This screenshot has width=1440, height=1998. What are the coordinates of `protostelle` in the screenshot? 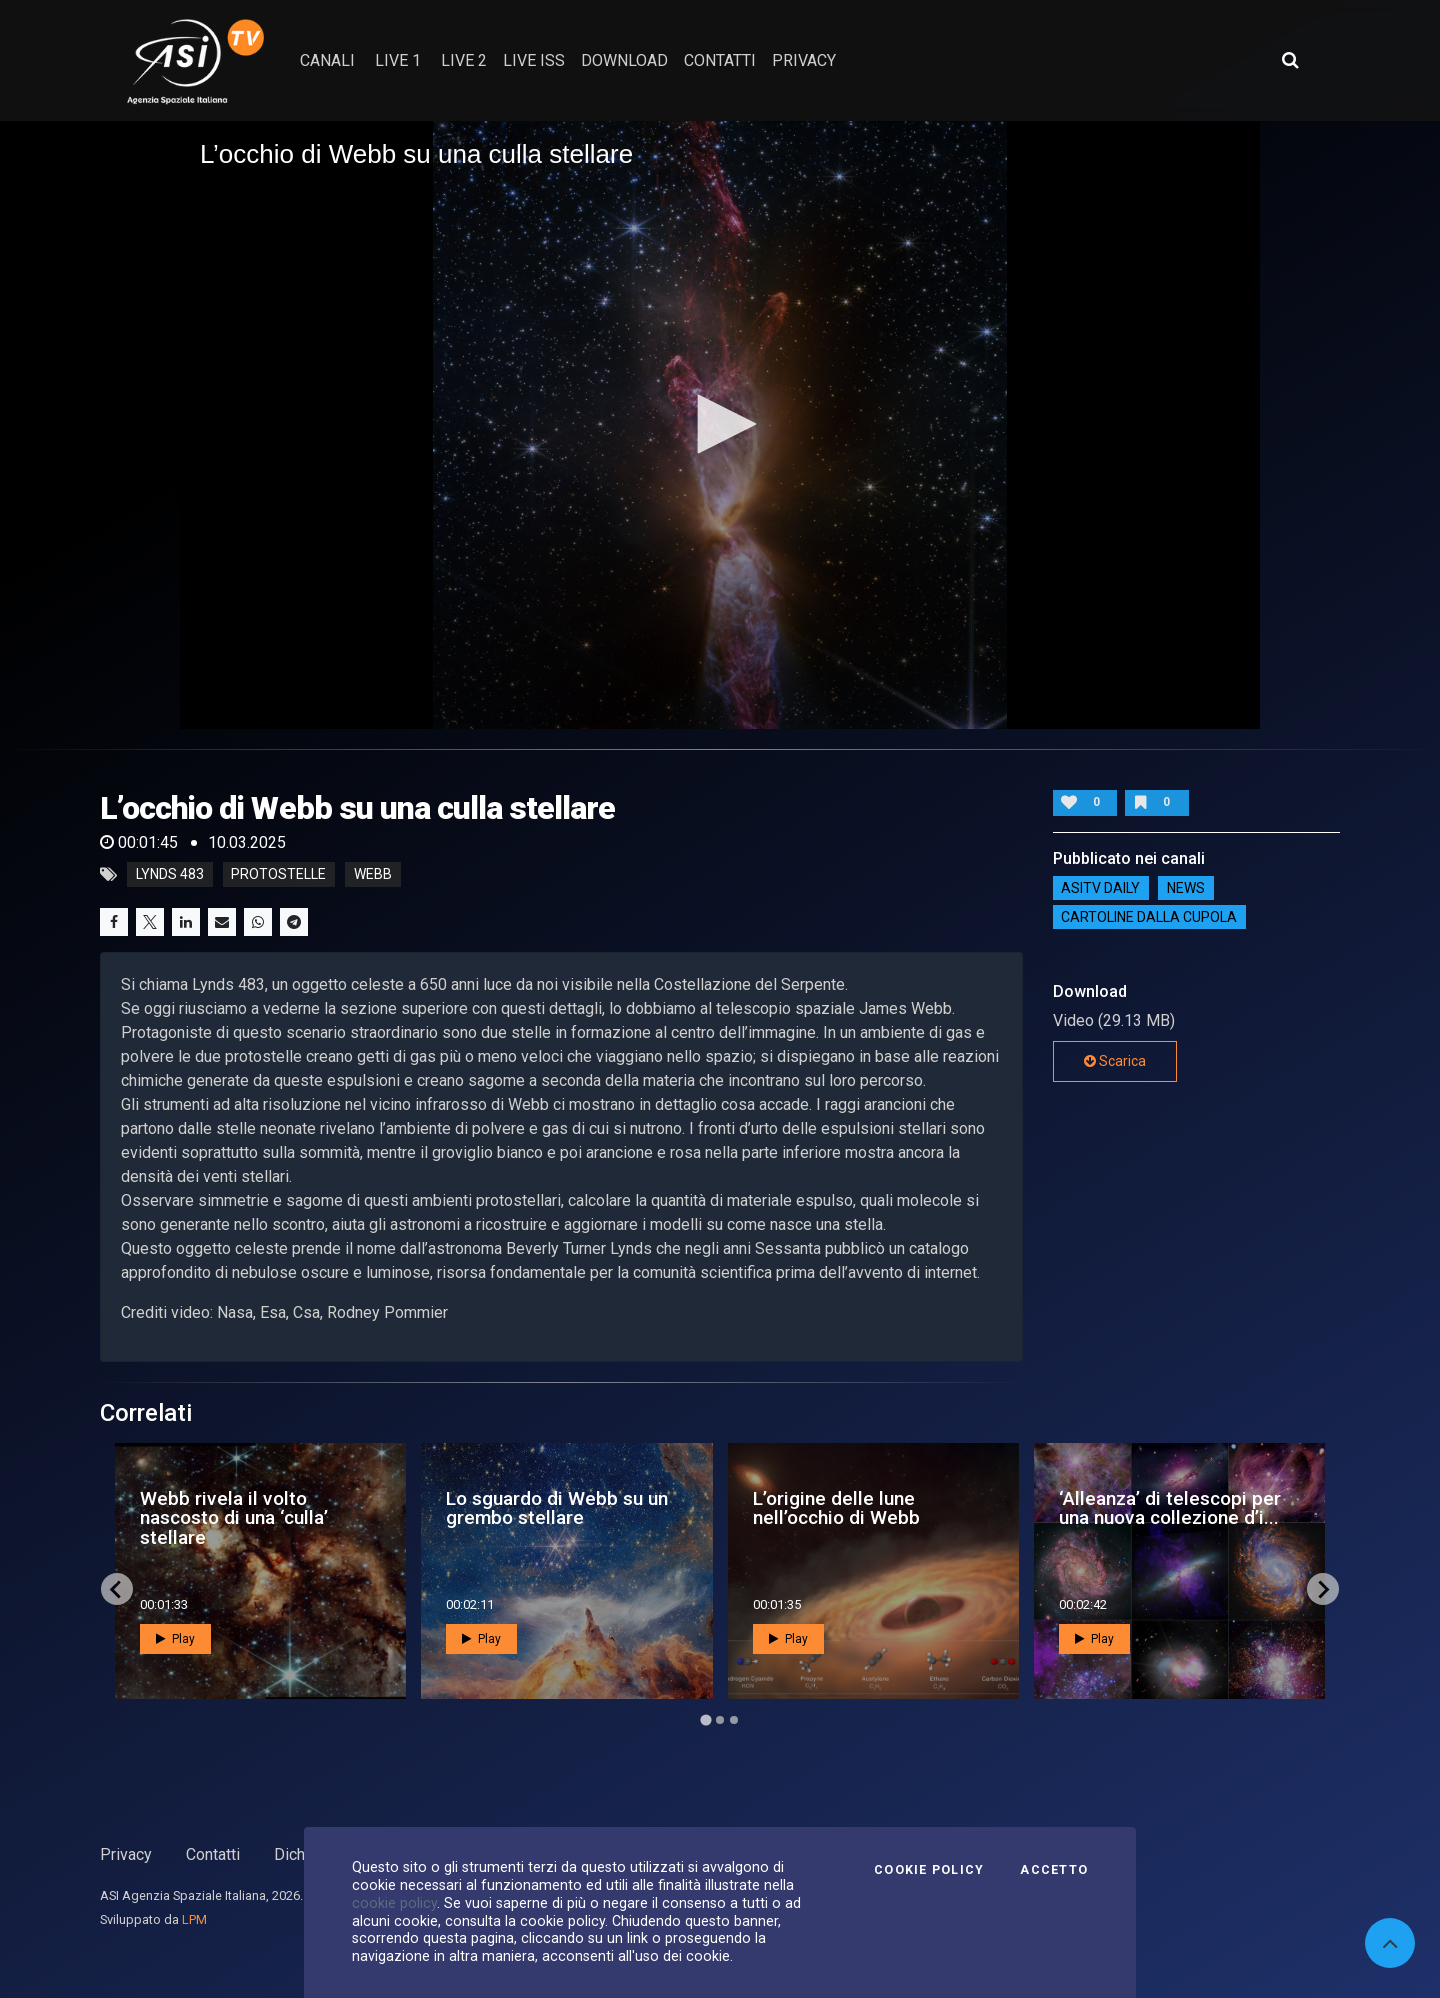 It's located at (278, 875).